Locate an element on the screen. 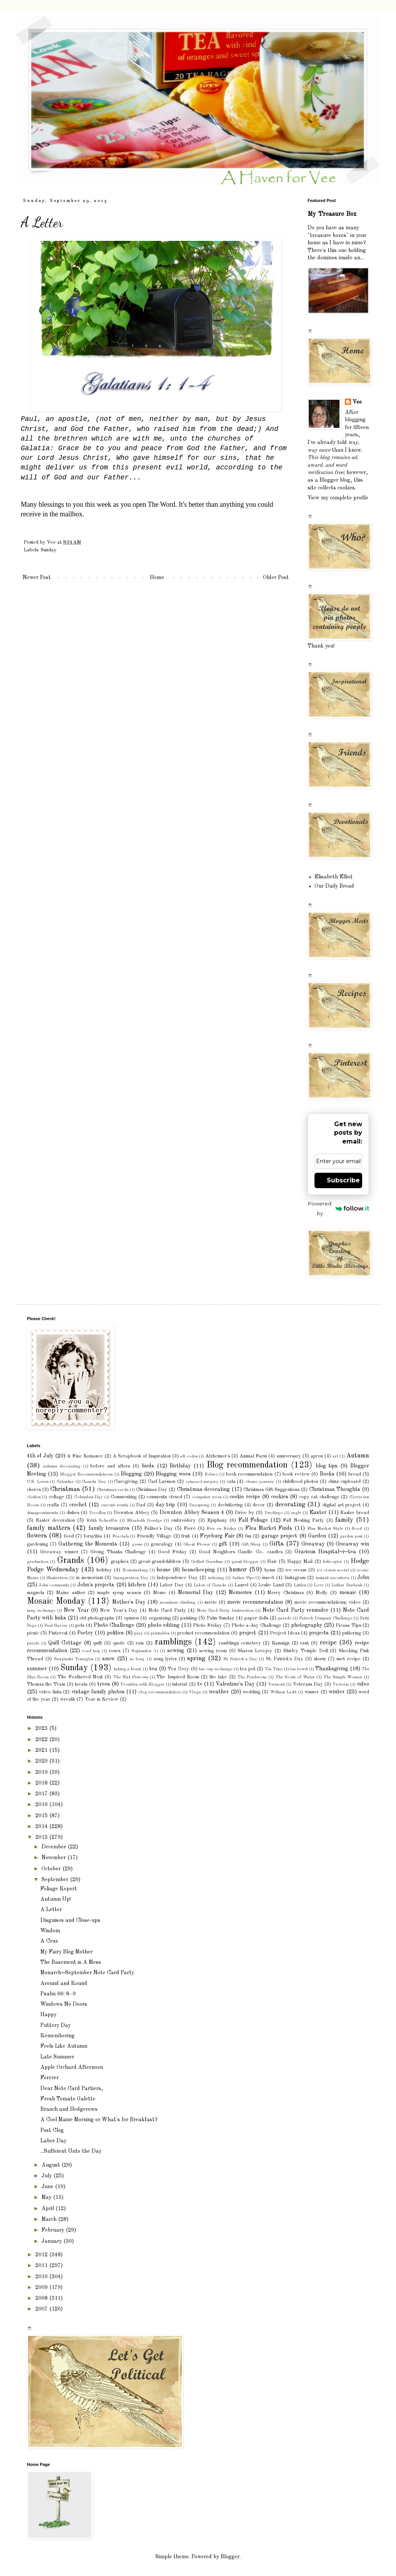 The image size is (396, 2576). decluttering is located at coordinates (230, 1505).